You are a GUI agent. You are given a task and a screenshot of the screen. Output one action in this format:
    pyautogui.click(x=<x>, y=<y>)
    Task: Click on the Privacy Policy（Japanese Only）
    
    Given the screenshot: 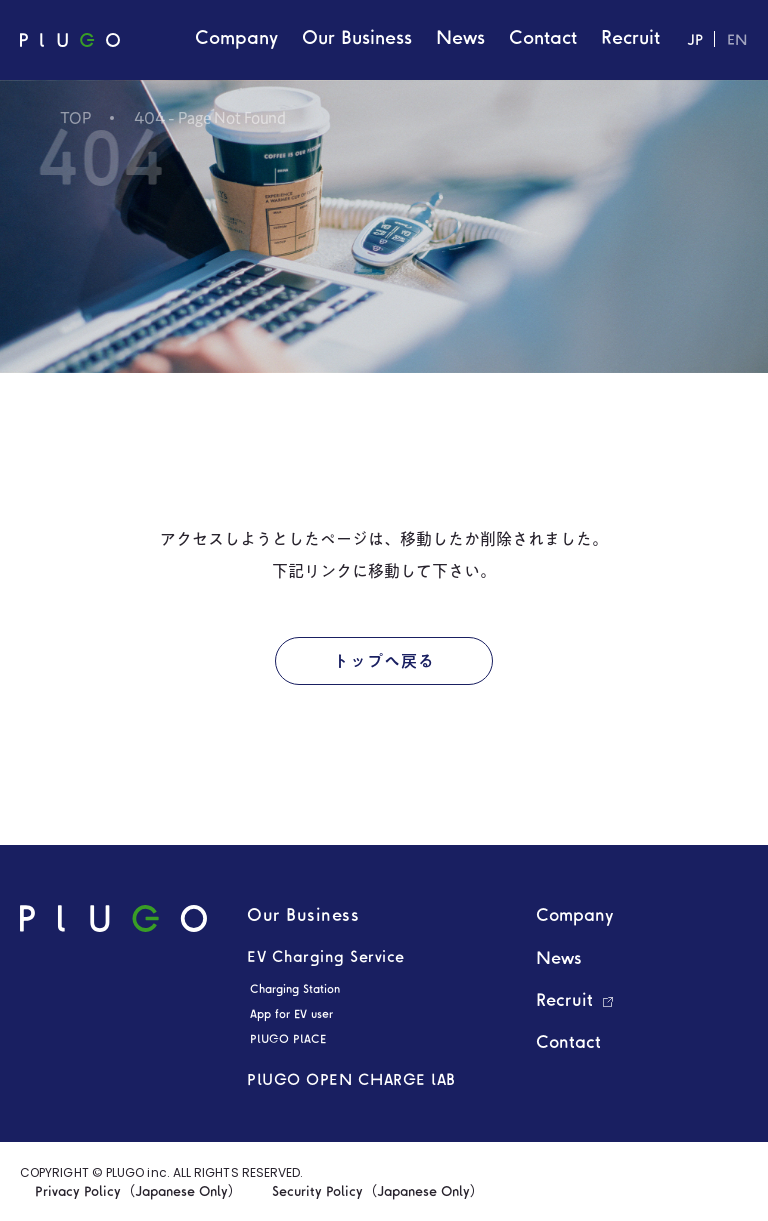 What is the action you would take?
    pyautogui.click(x=138, y=1192)
    